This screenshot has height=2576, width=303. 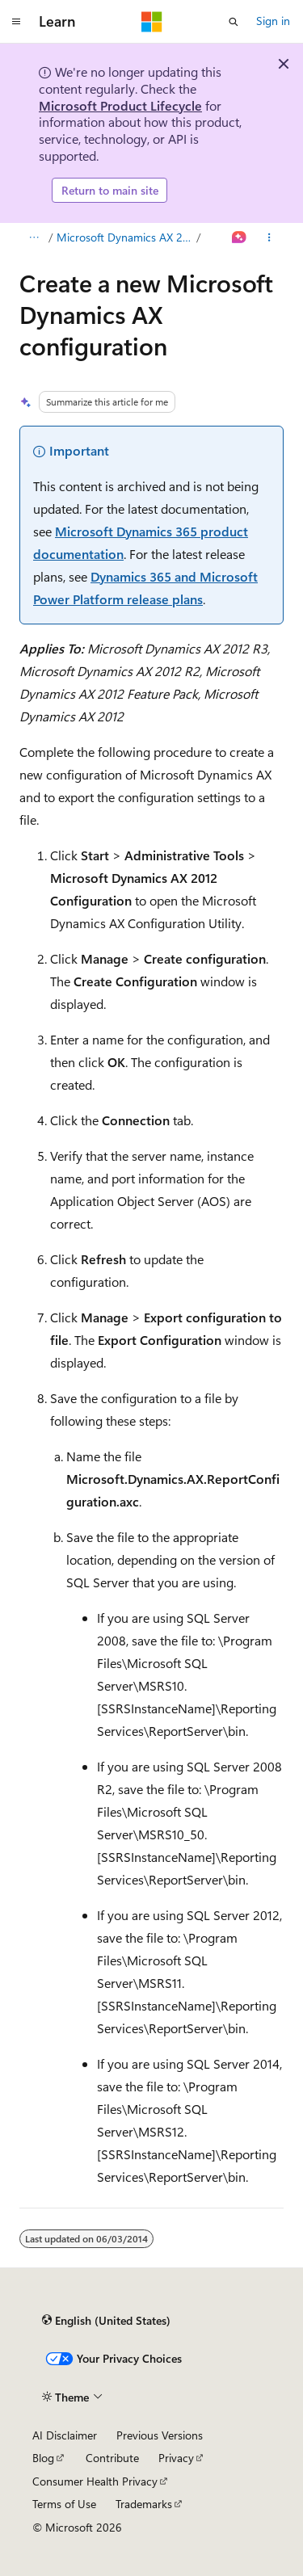 I want to click on [Content language selector. Currently set to English (United States).], so click(x=106, y=2320).